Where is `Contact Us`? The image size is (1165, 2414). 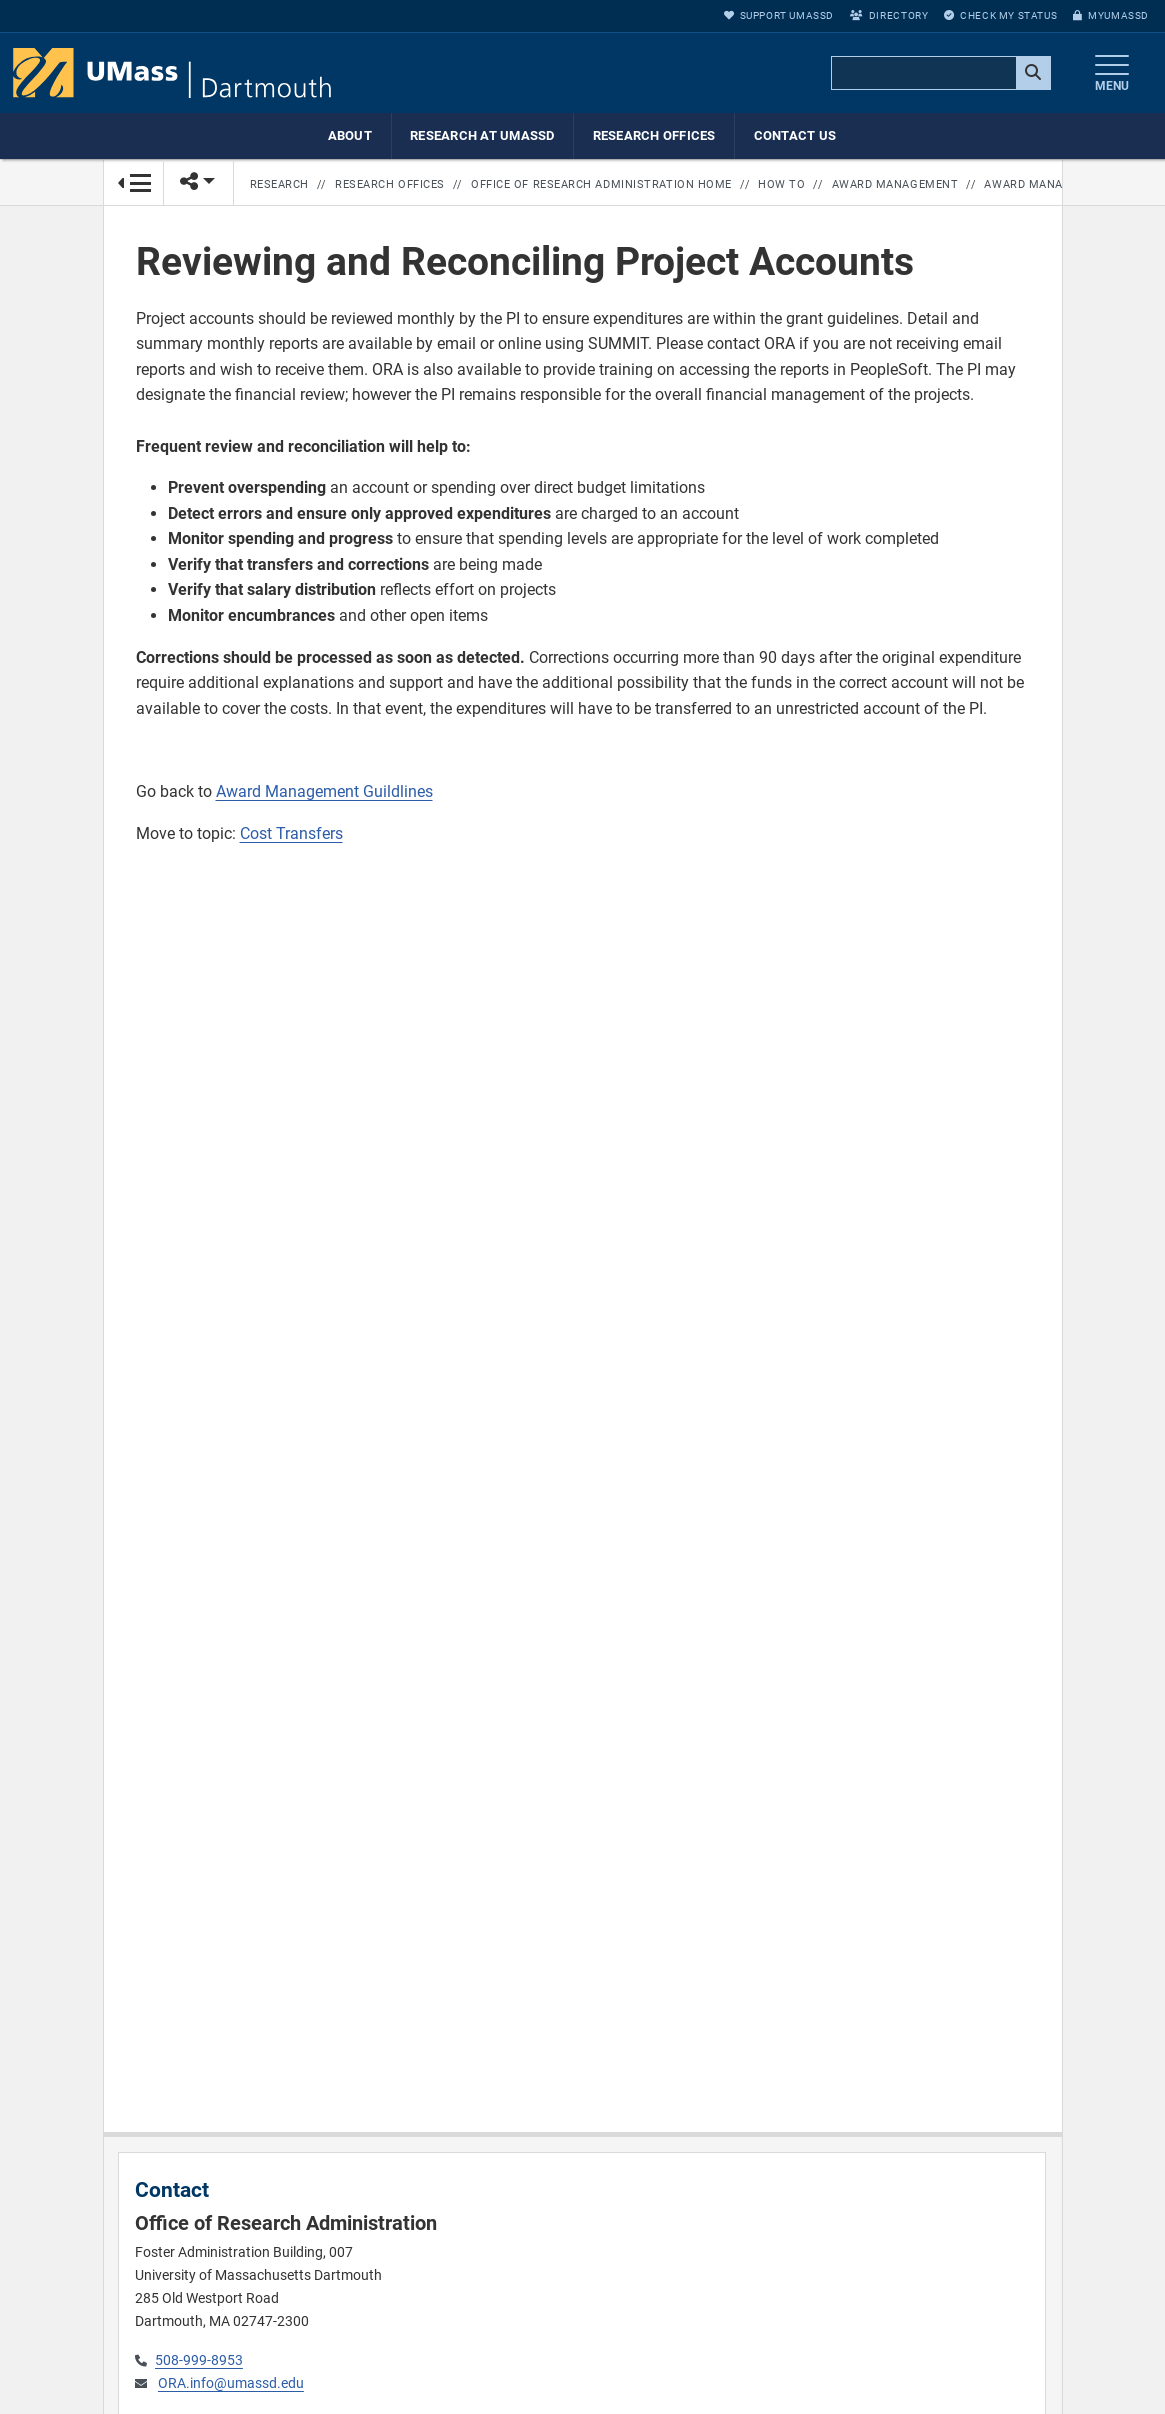 Contact Us is located at coordinates (795, 135).